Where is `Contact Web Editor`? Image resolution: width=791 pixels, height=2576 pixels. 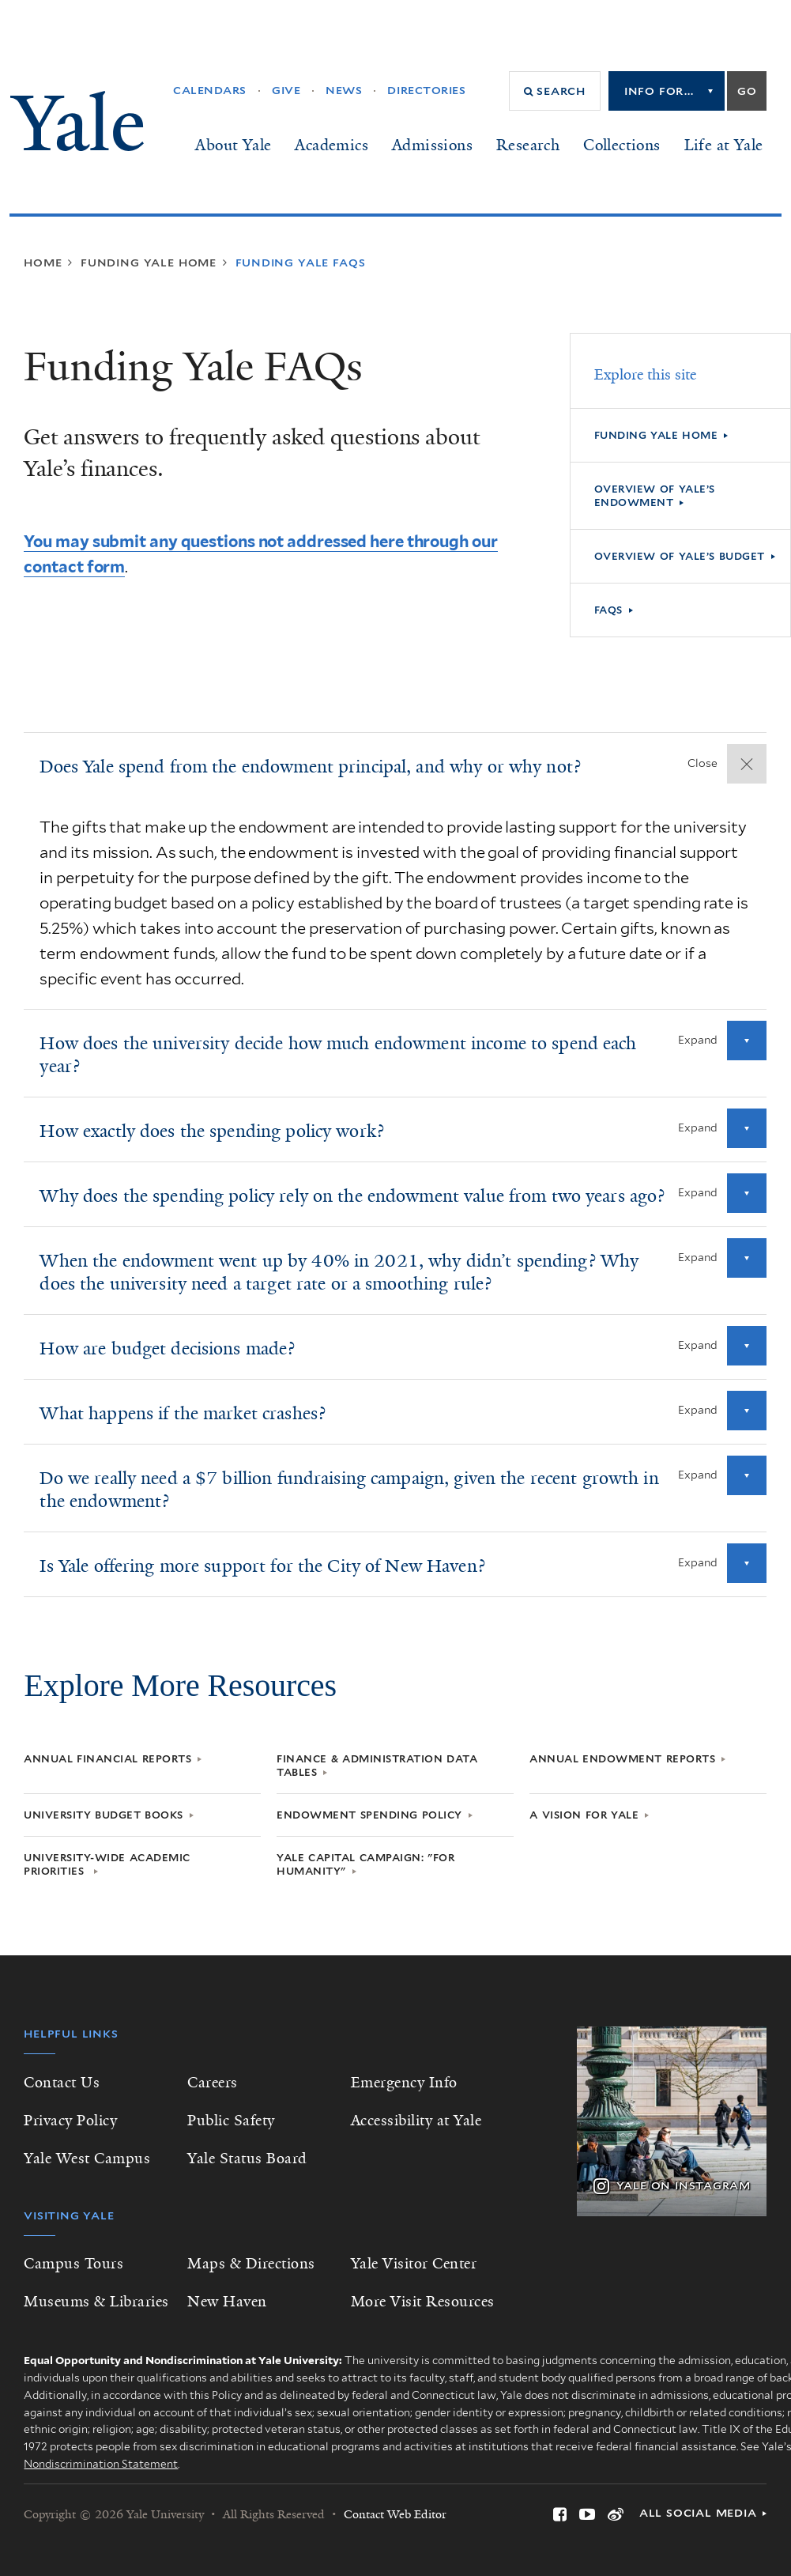
Contact Web Editor is located at coordinates (395, 2514).